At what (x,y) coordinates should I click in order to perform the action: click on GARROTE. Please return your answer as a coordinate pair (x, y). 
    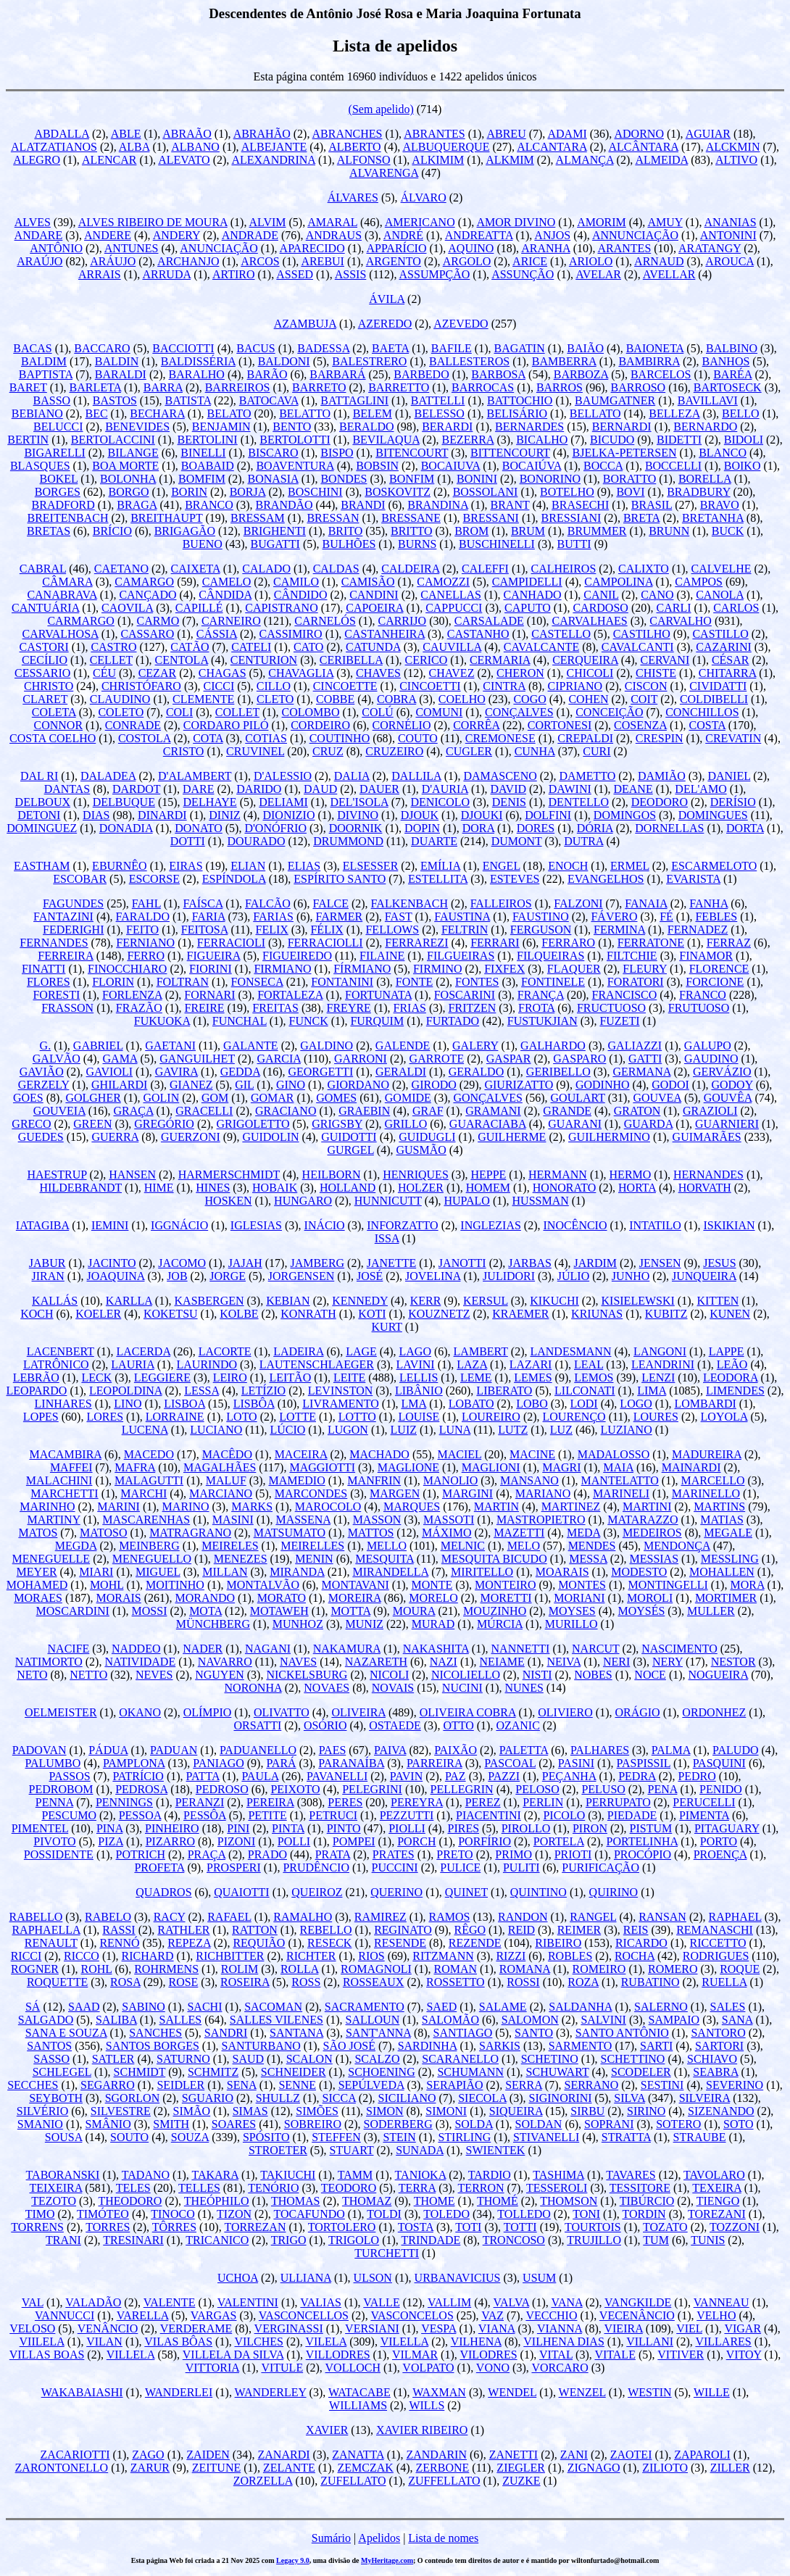
    Looking at the image, I should click on (437, 1058).